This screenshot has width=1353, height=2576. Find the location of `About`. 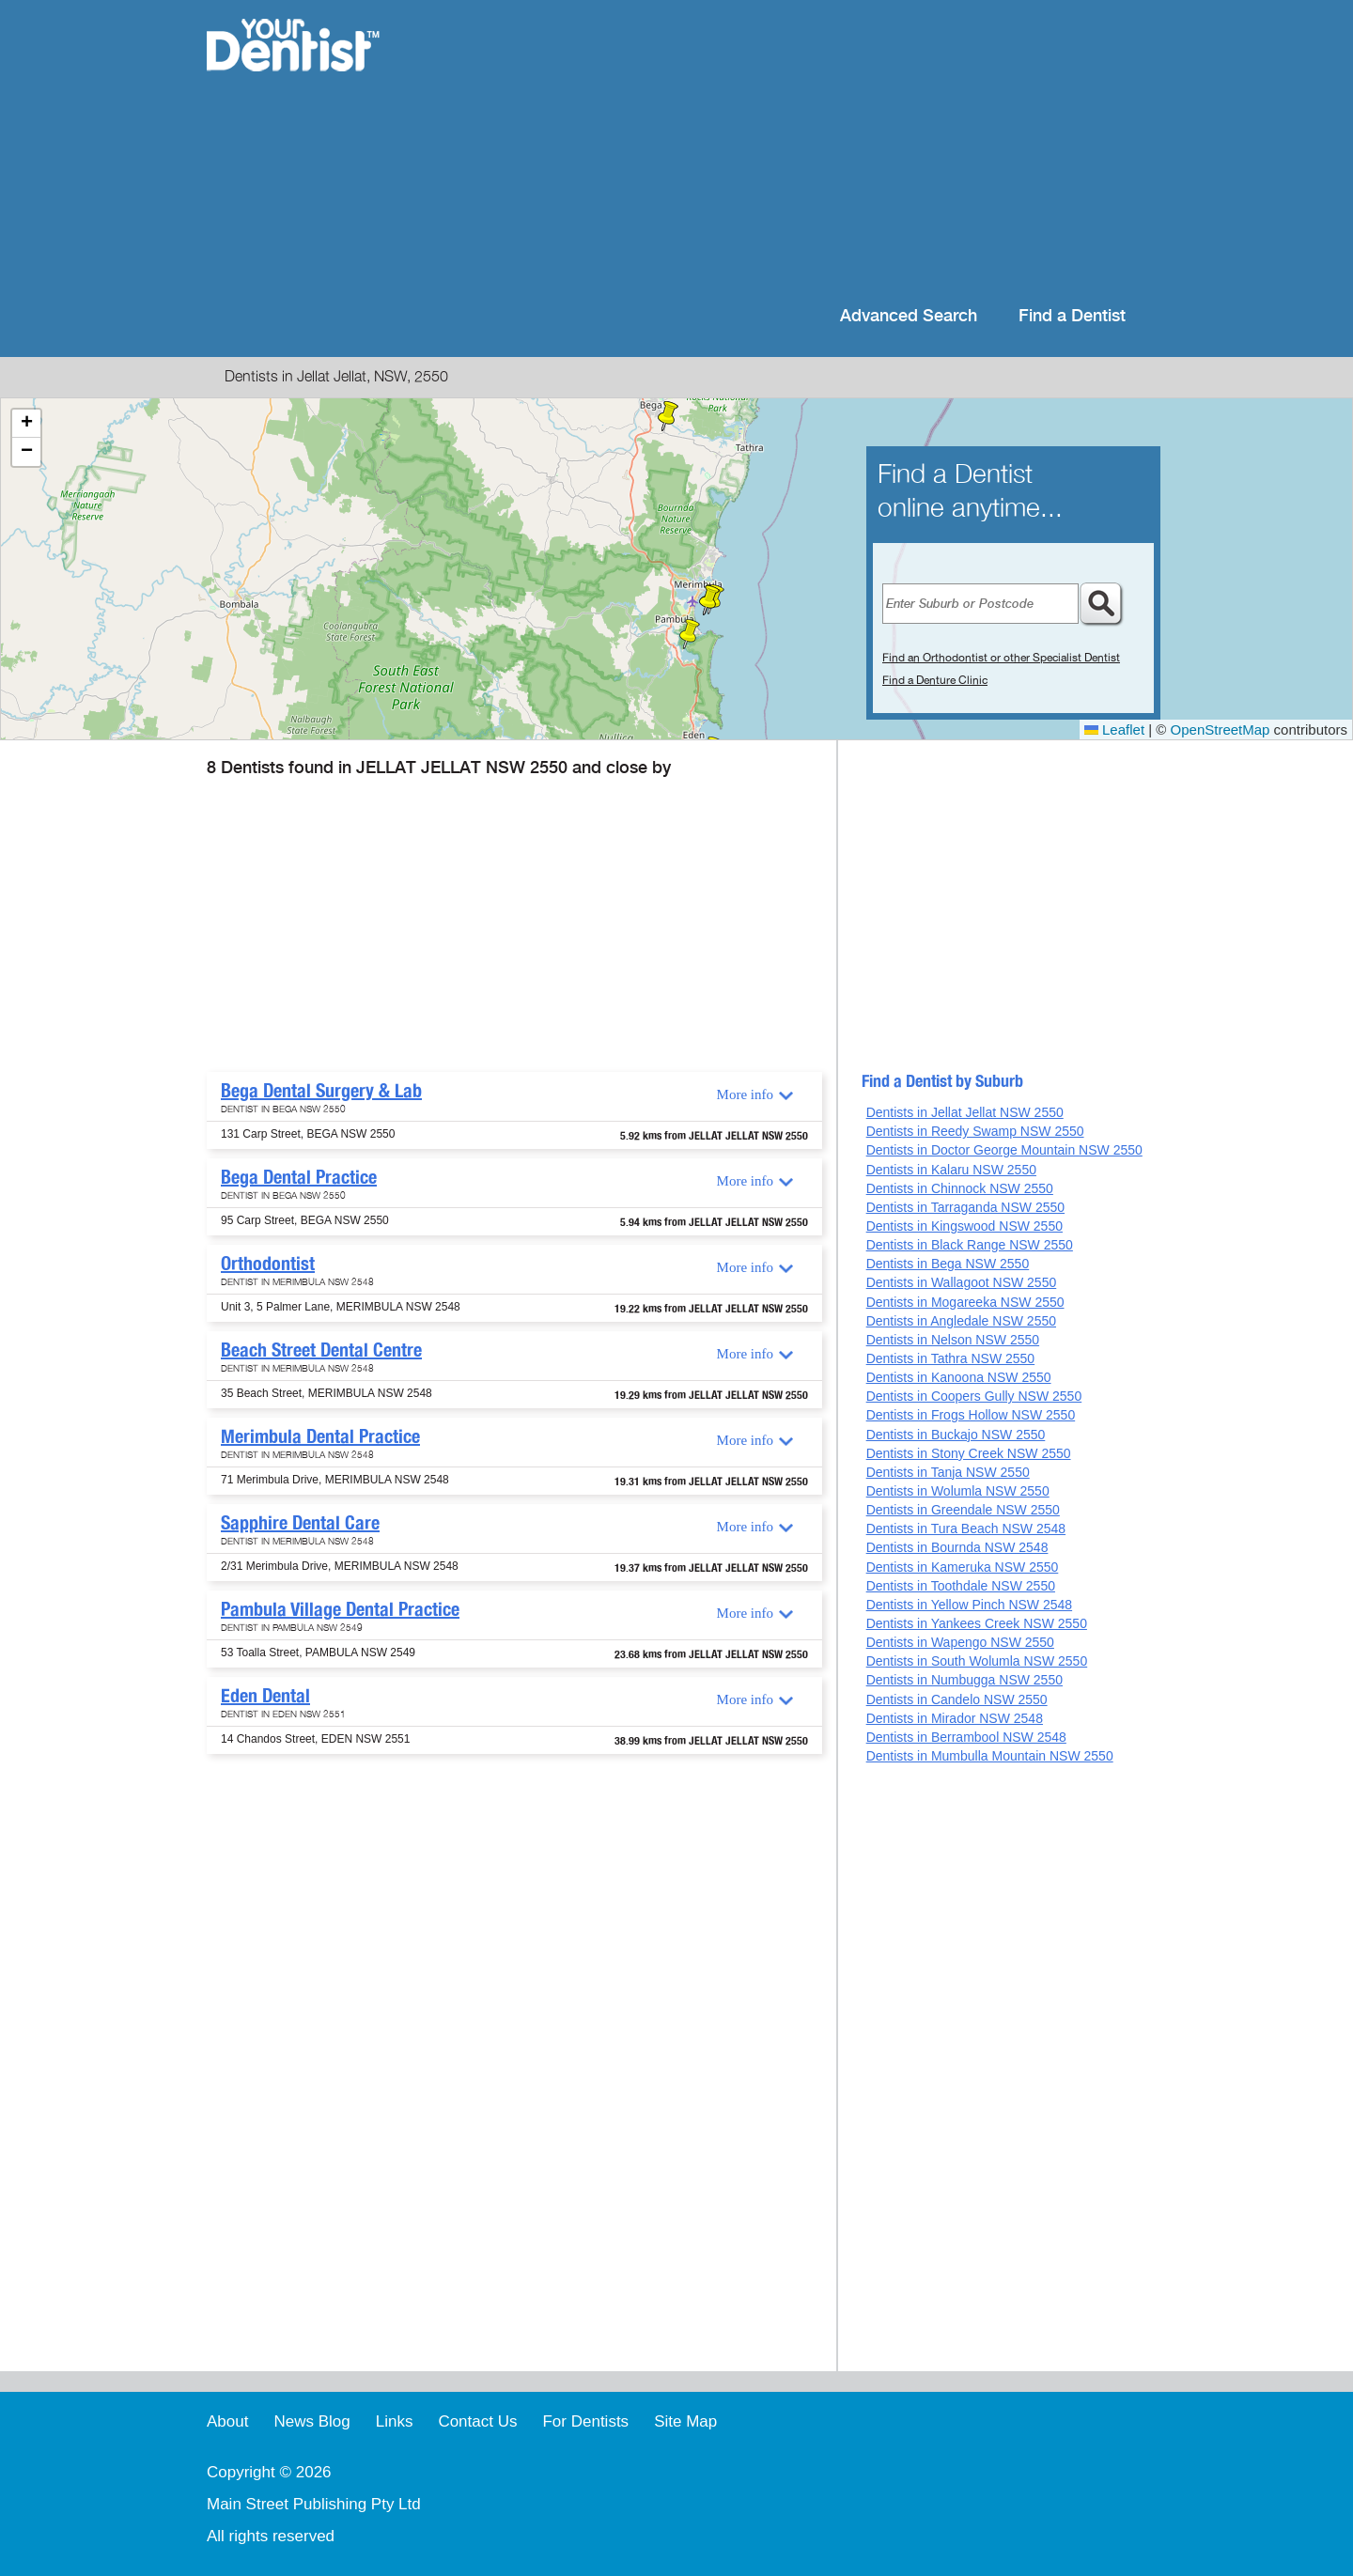

About is located at coordinates (227, 2421).